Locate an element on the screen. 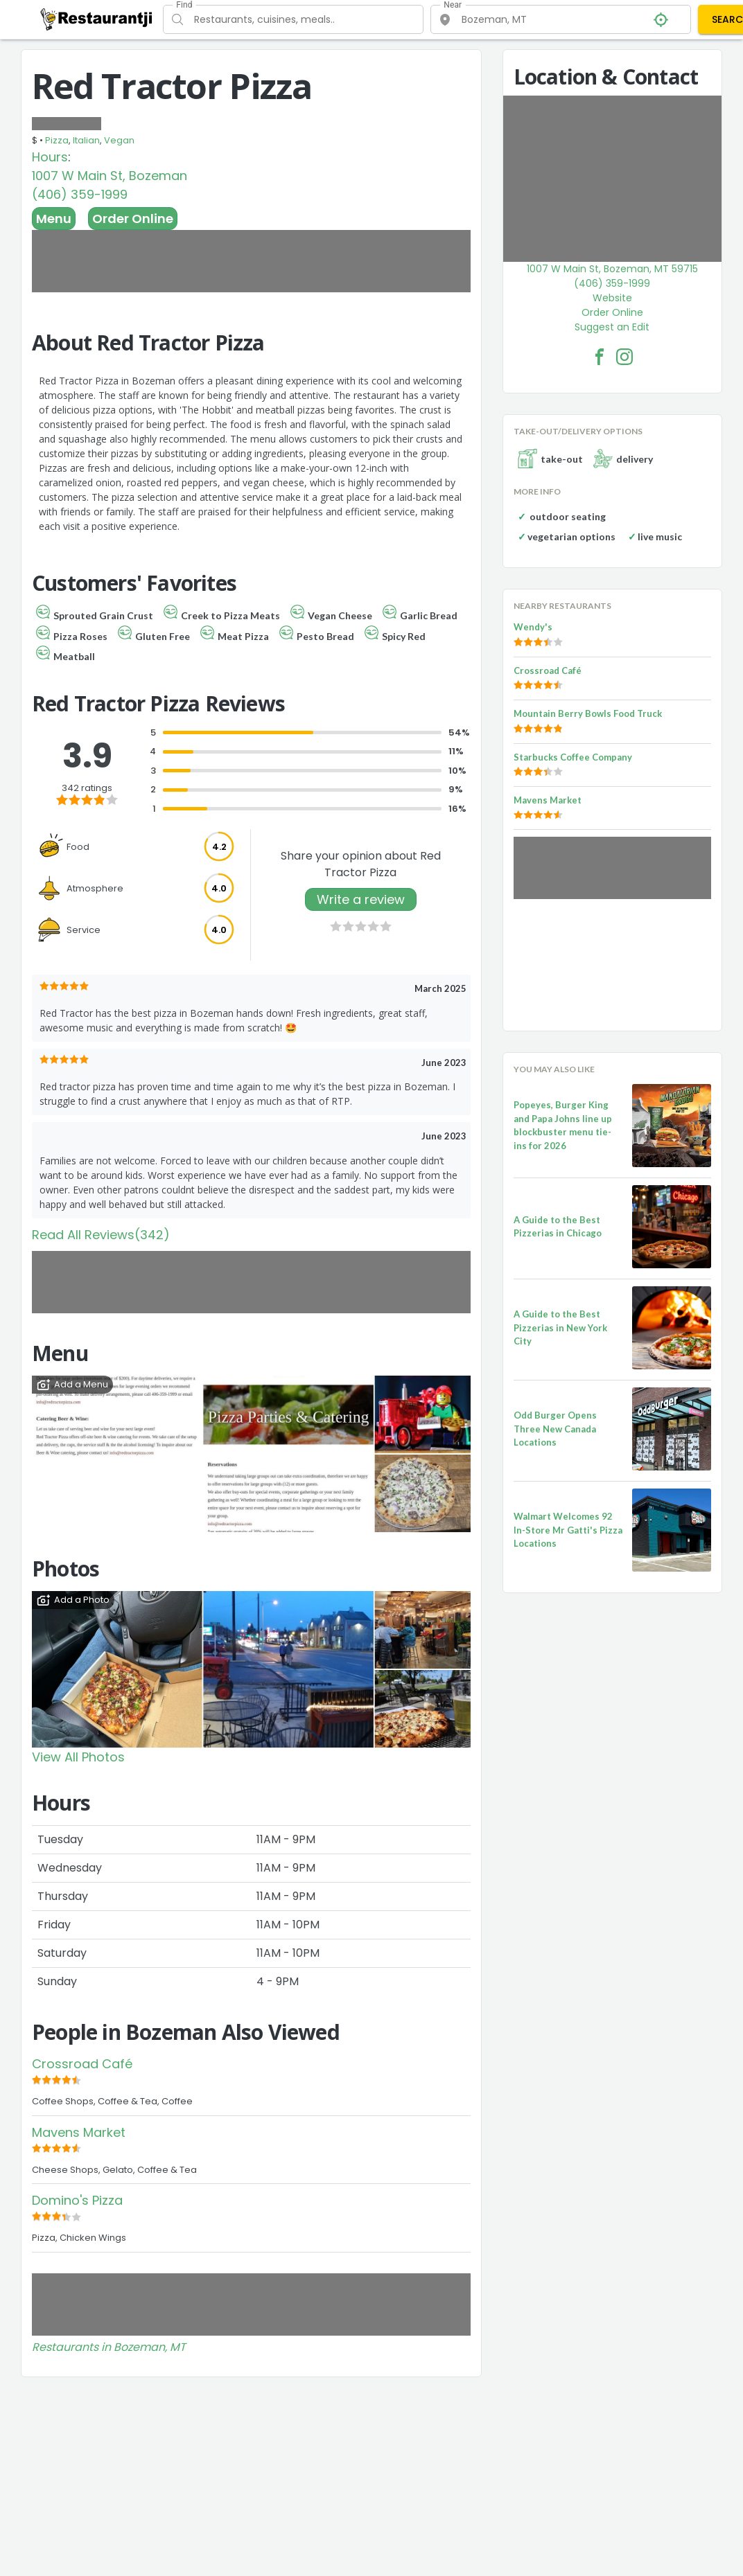 The width and height of the screenshot is (743, 2576). Wendy's is located at coordinates (533, 626).